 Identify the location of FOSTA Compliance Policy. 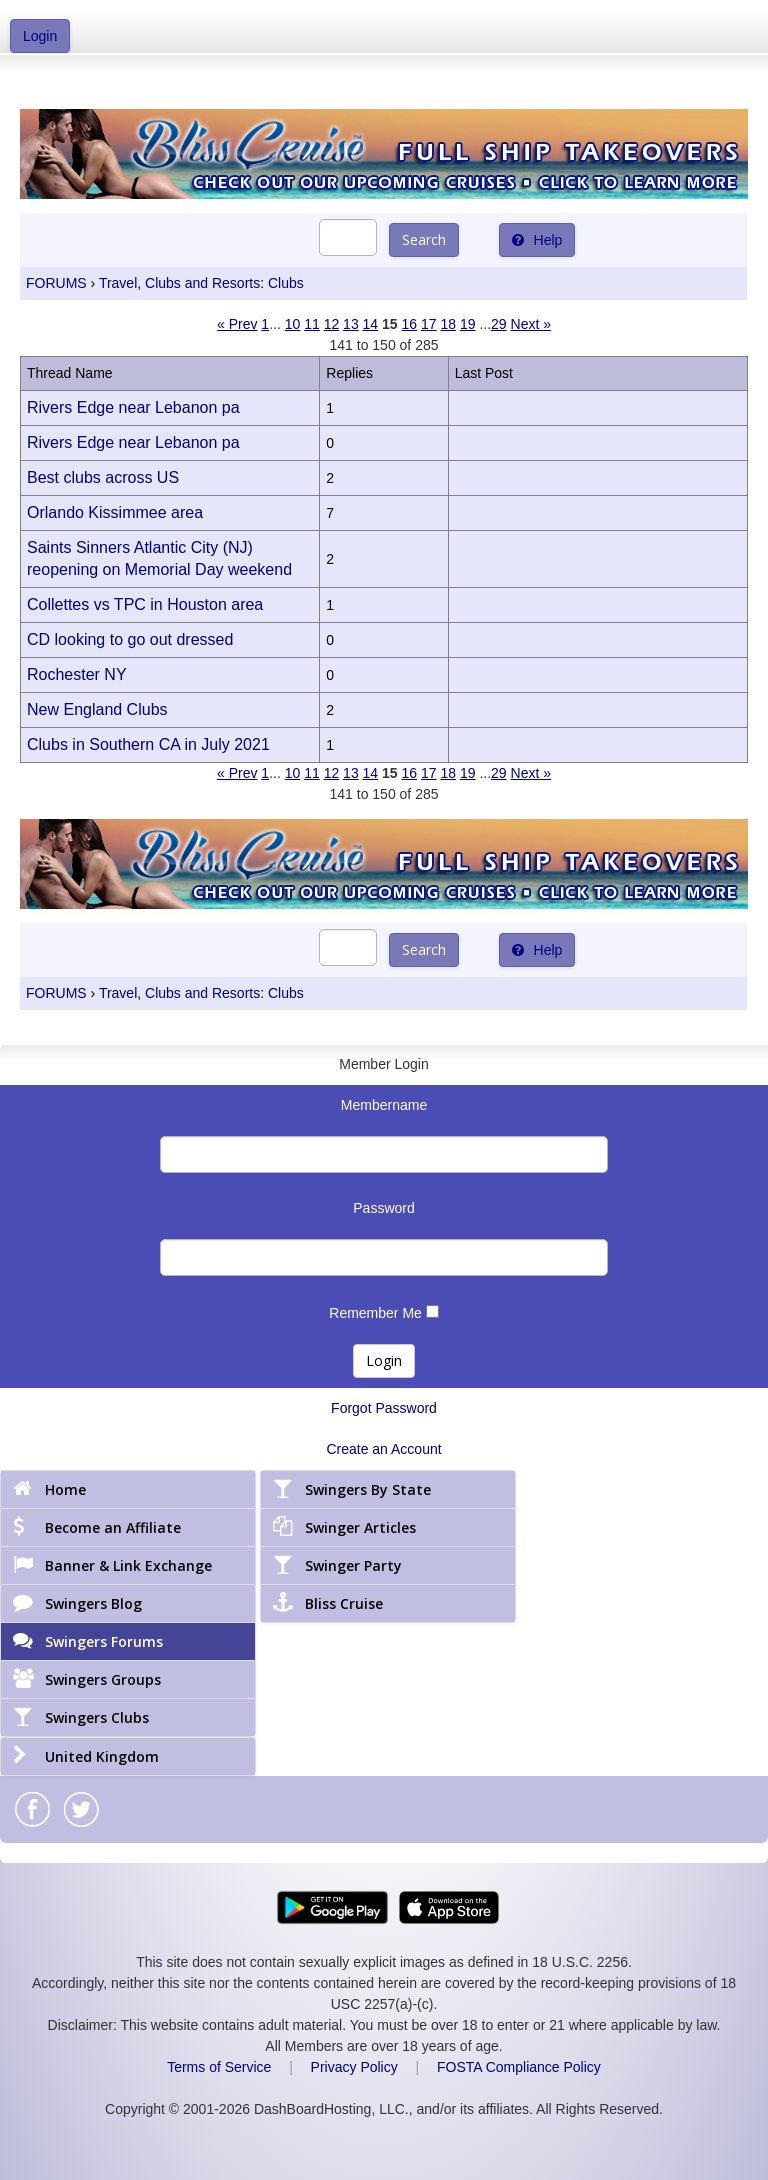
(519, 2067).